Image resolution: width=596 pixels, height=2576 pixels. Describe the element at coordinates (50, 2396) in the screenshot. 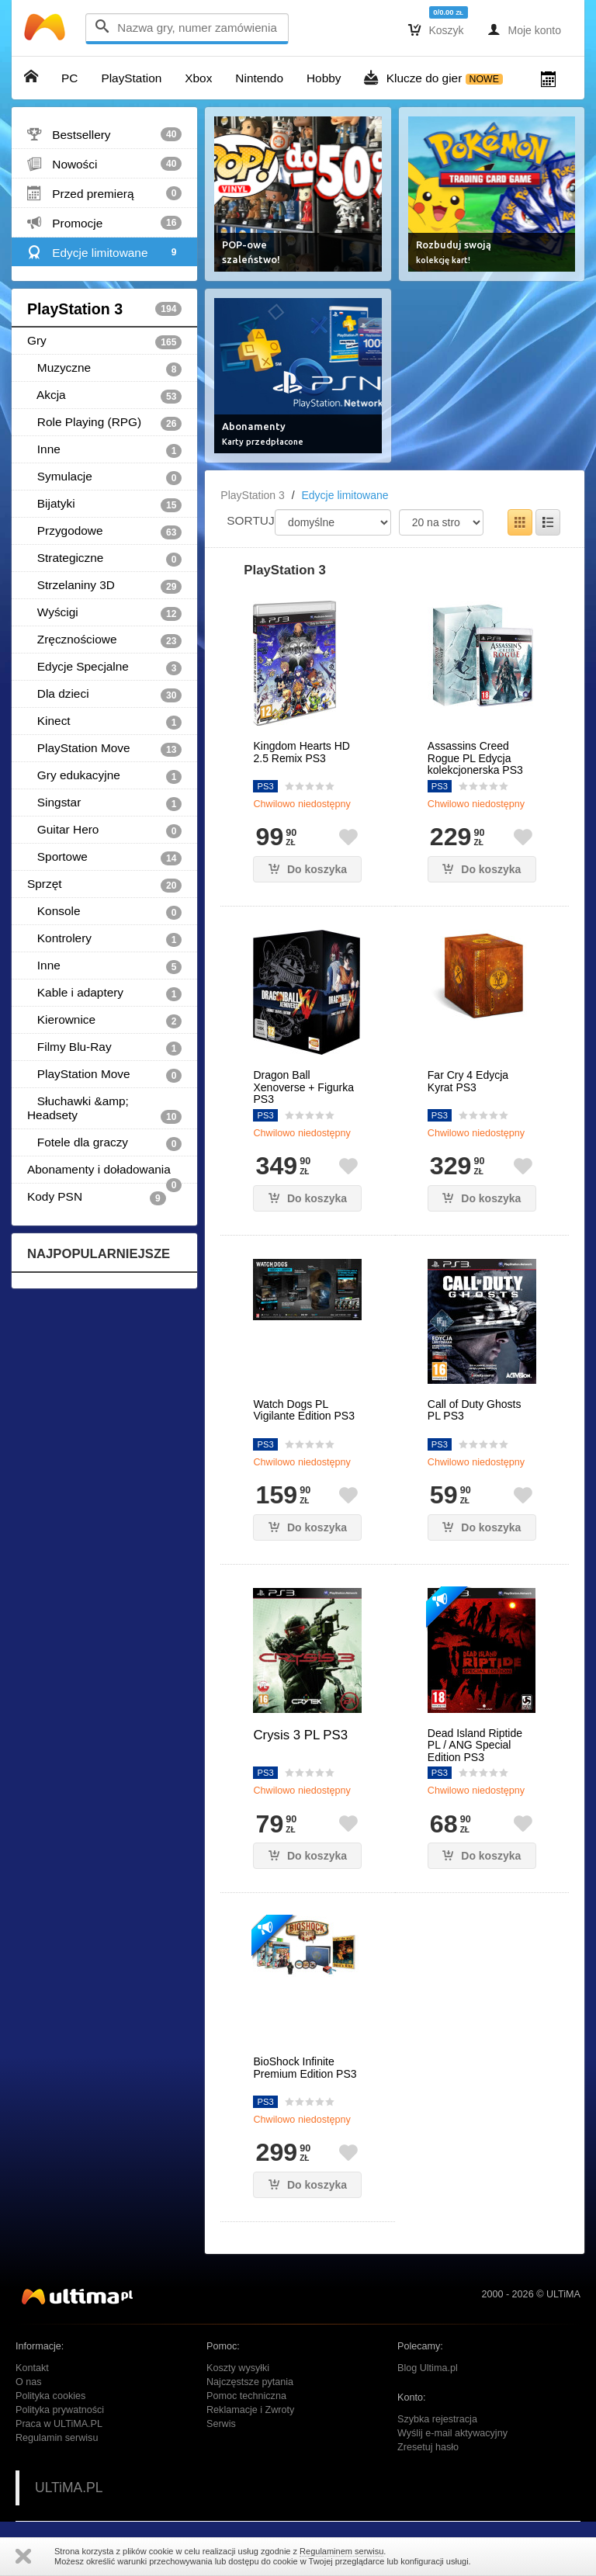

I see `Polityka cookies` at that location.